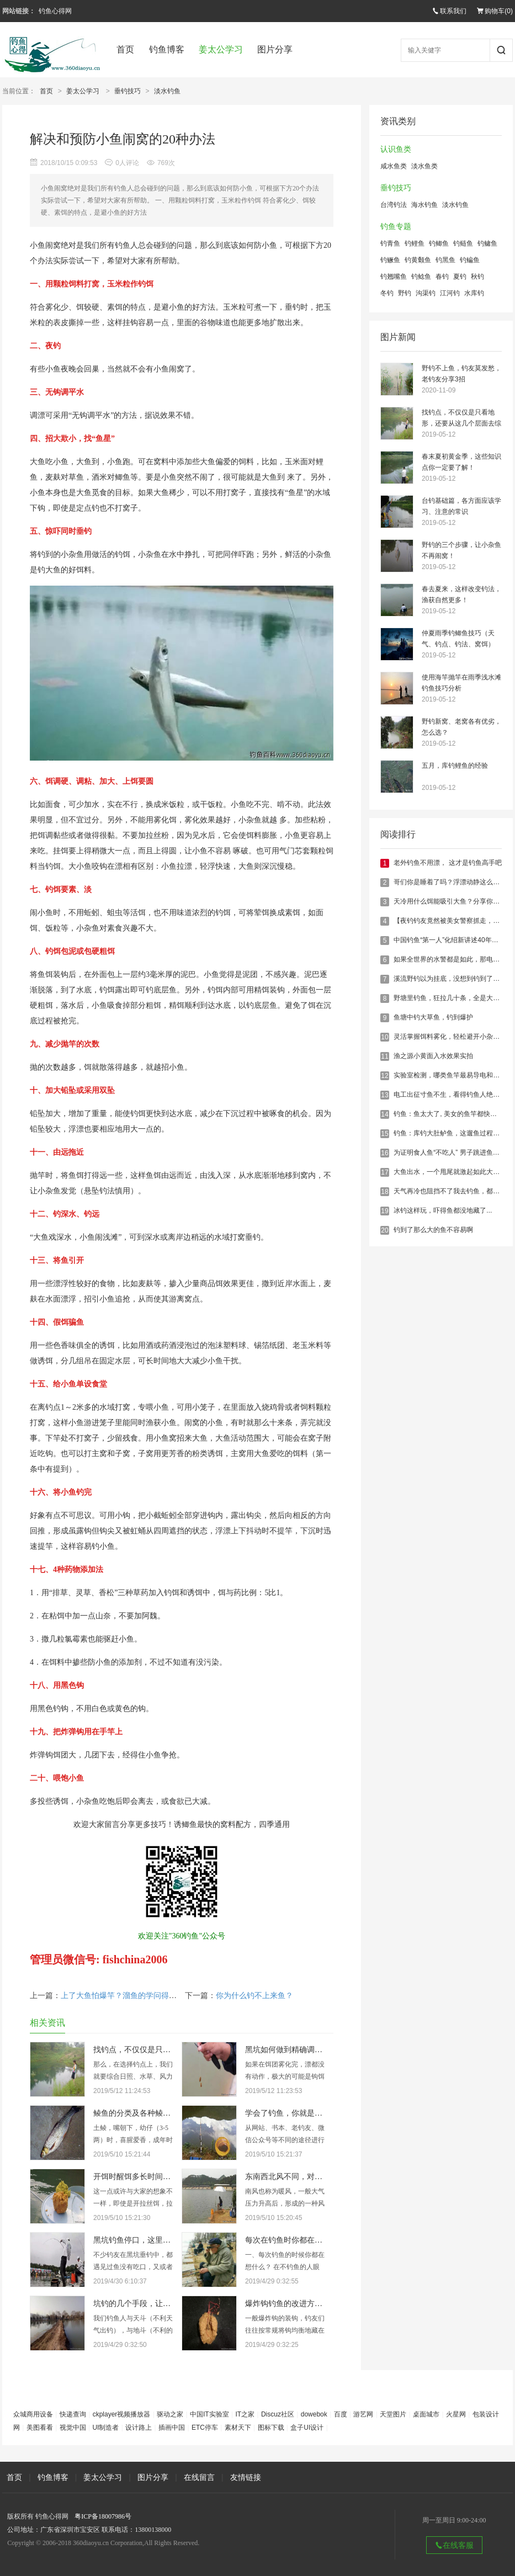  What do you see at coordinates (105, 2427) in the screenshot?
I see `UI制造者` at bounding box center [105, 2427].